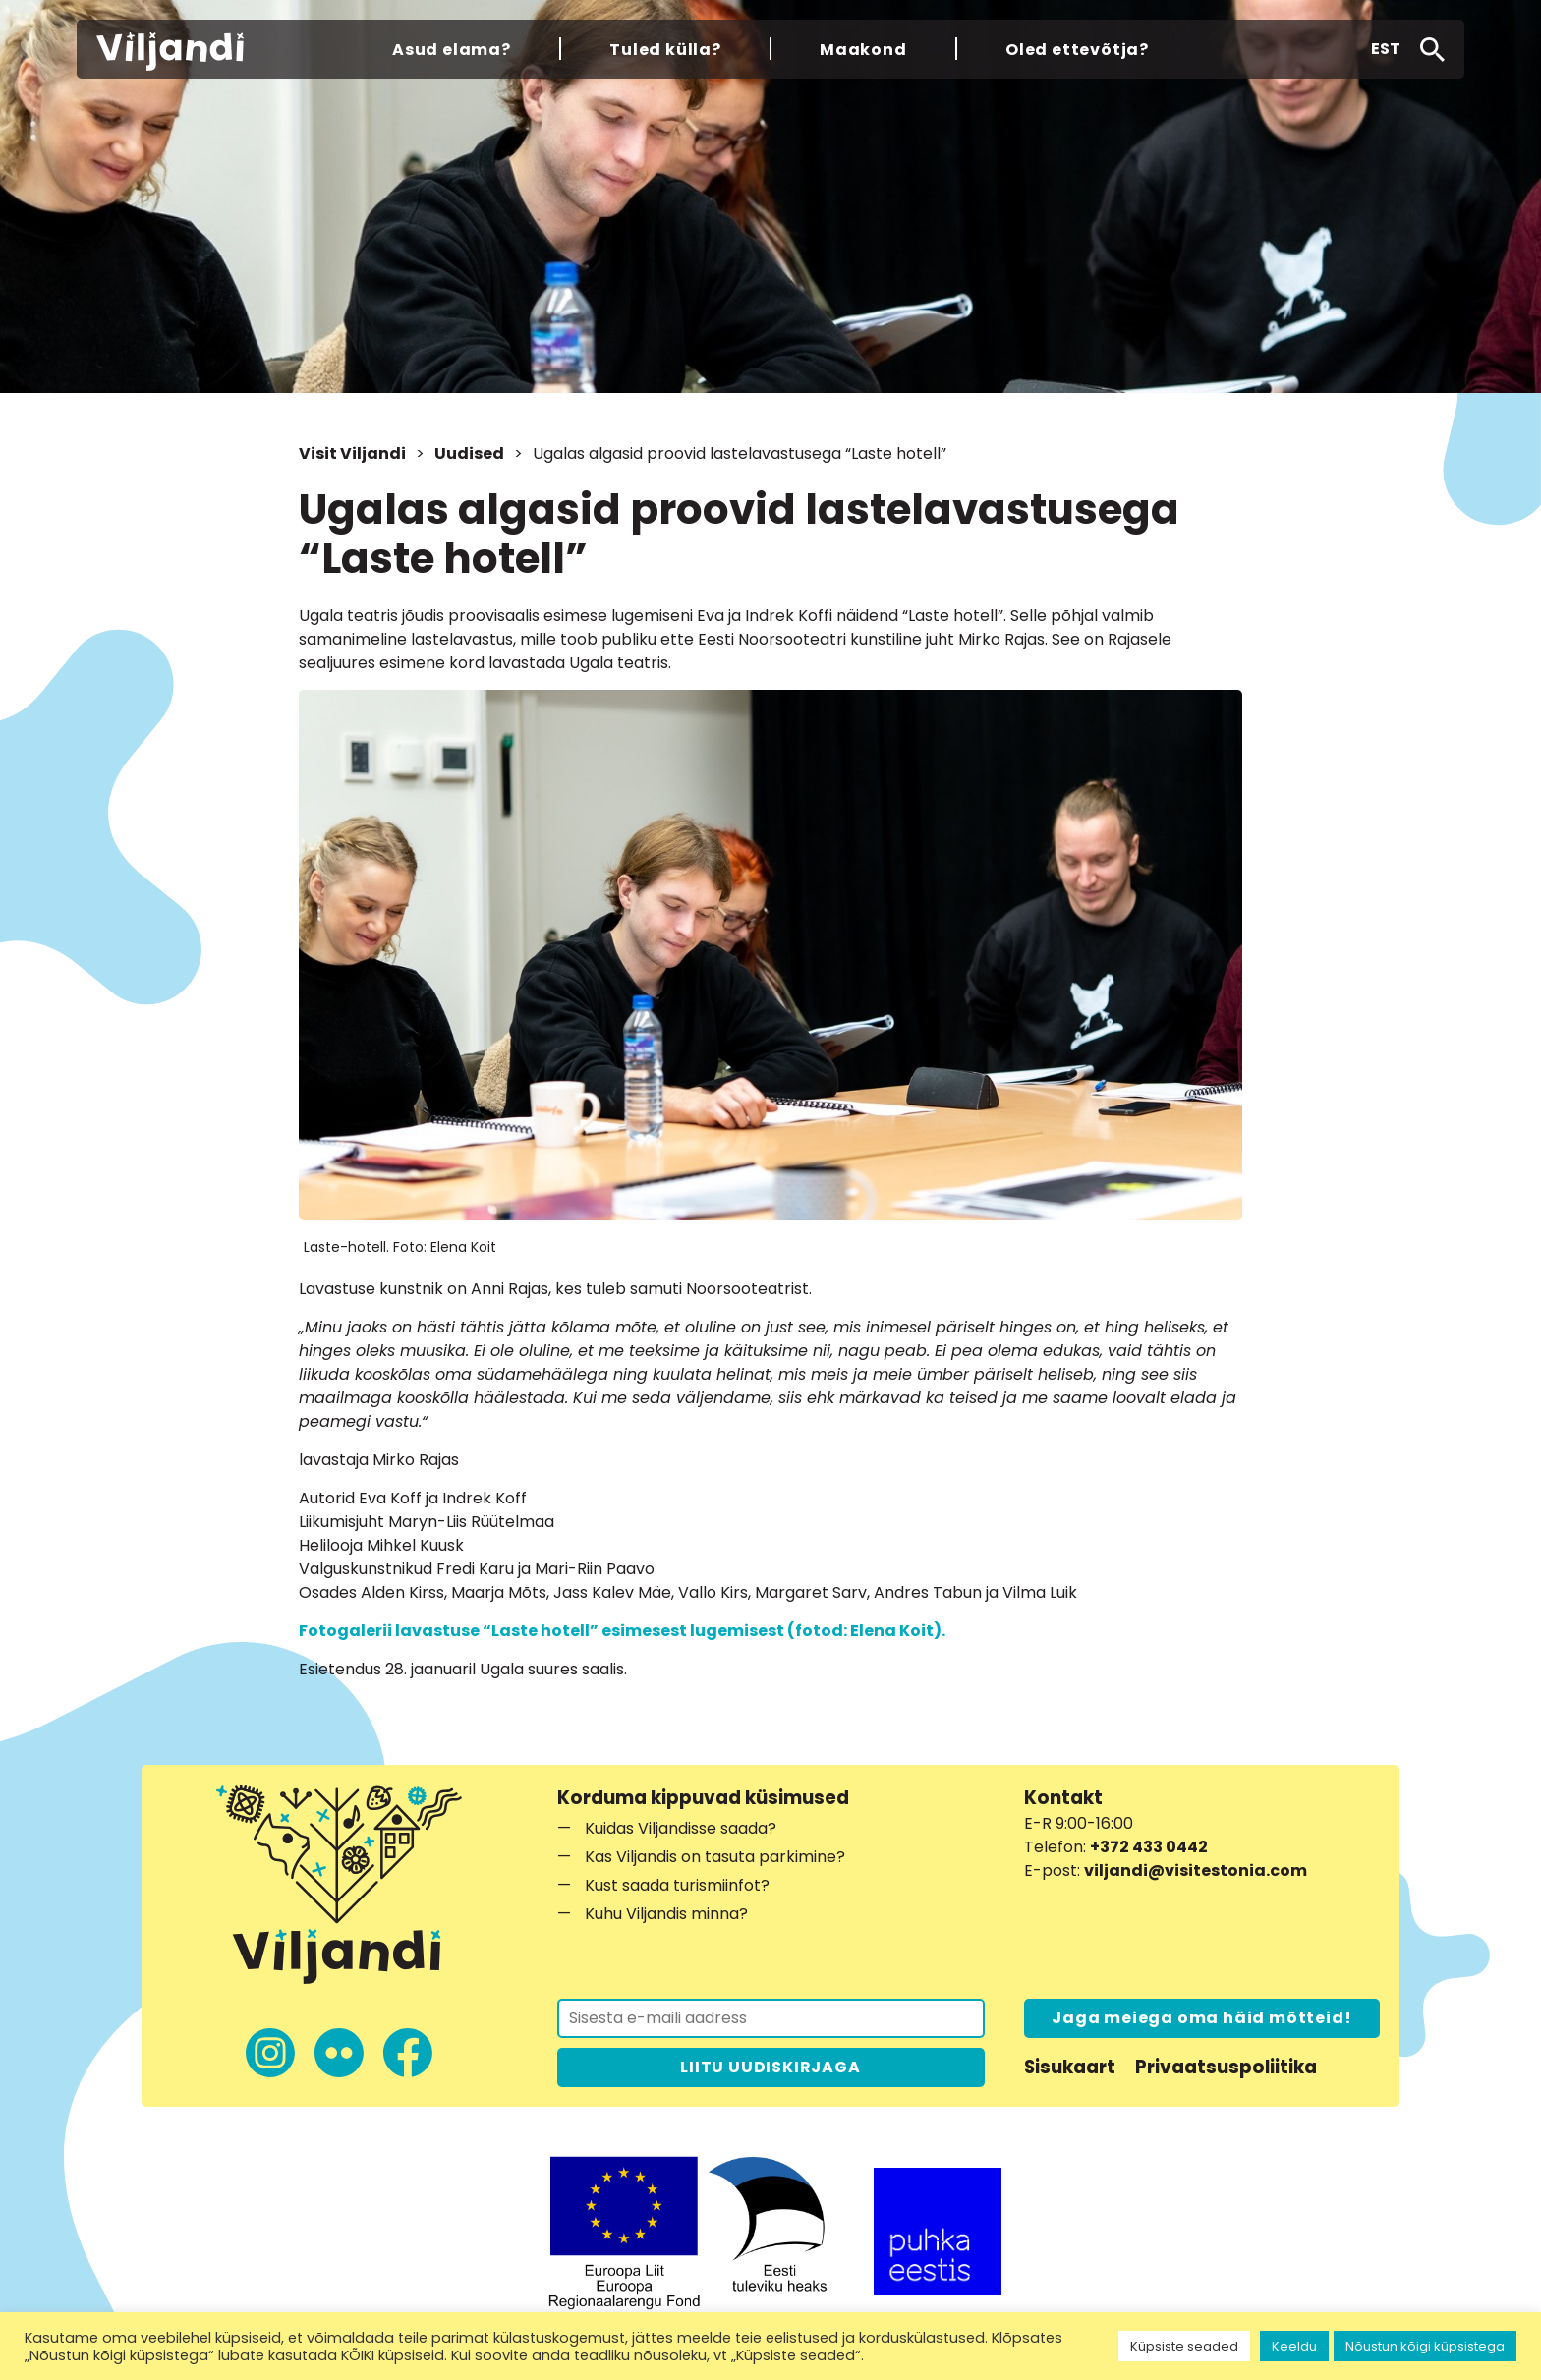 This screenshot has height=2380, width=1541. What do you see at coordinates (1201, 2018) in the screenshot?
I see `Jaga meiega oma häid mõtteid!` at bounding box center [1201, 2018].